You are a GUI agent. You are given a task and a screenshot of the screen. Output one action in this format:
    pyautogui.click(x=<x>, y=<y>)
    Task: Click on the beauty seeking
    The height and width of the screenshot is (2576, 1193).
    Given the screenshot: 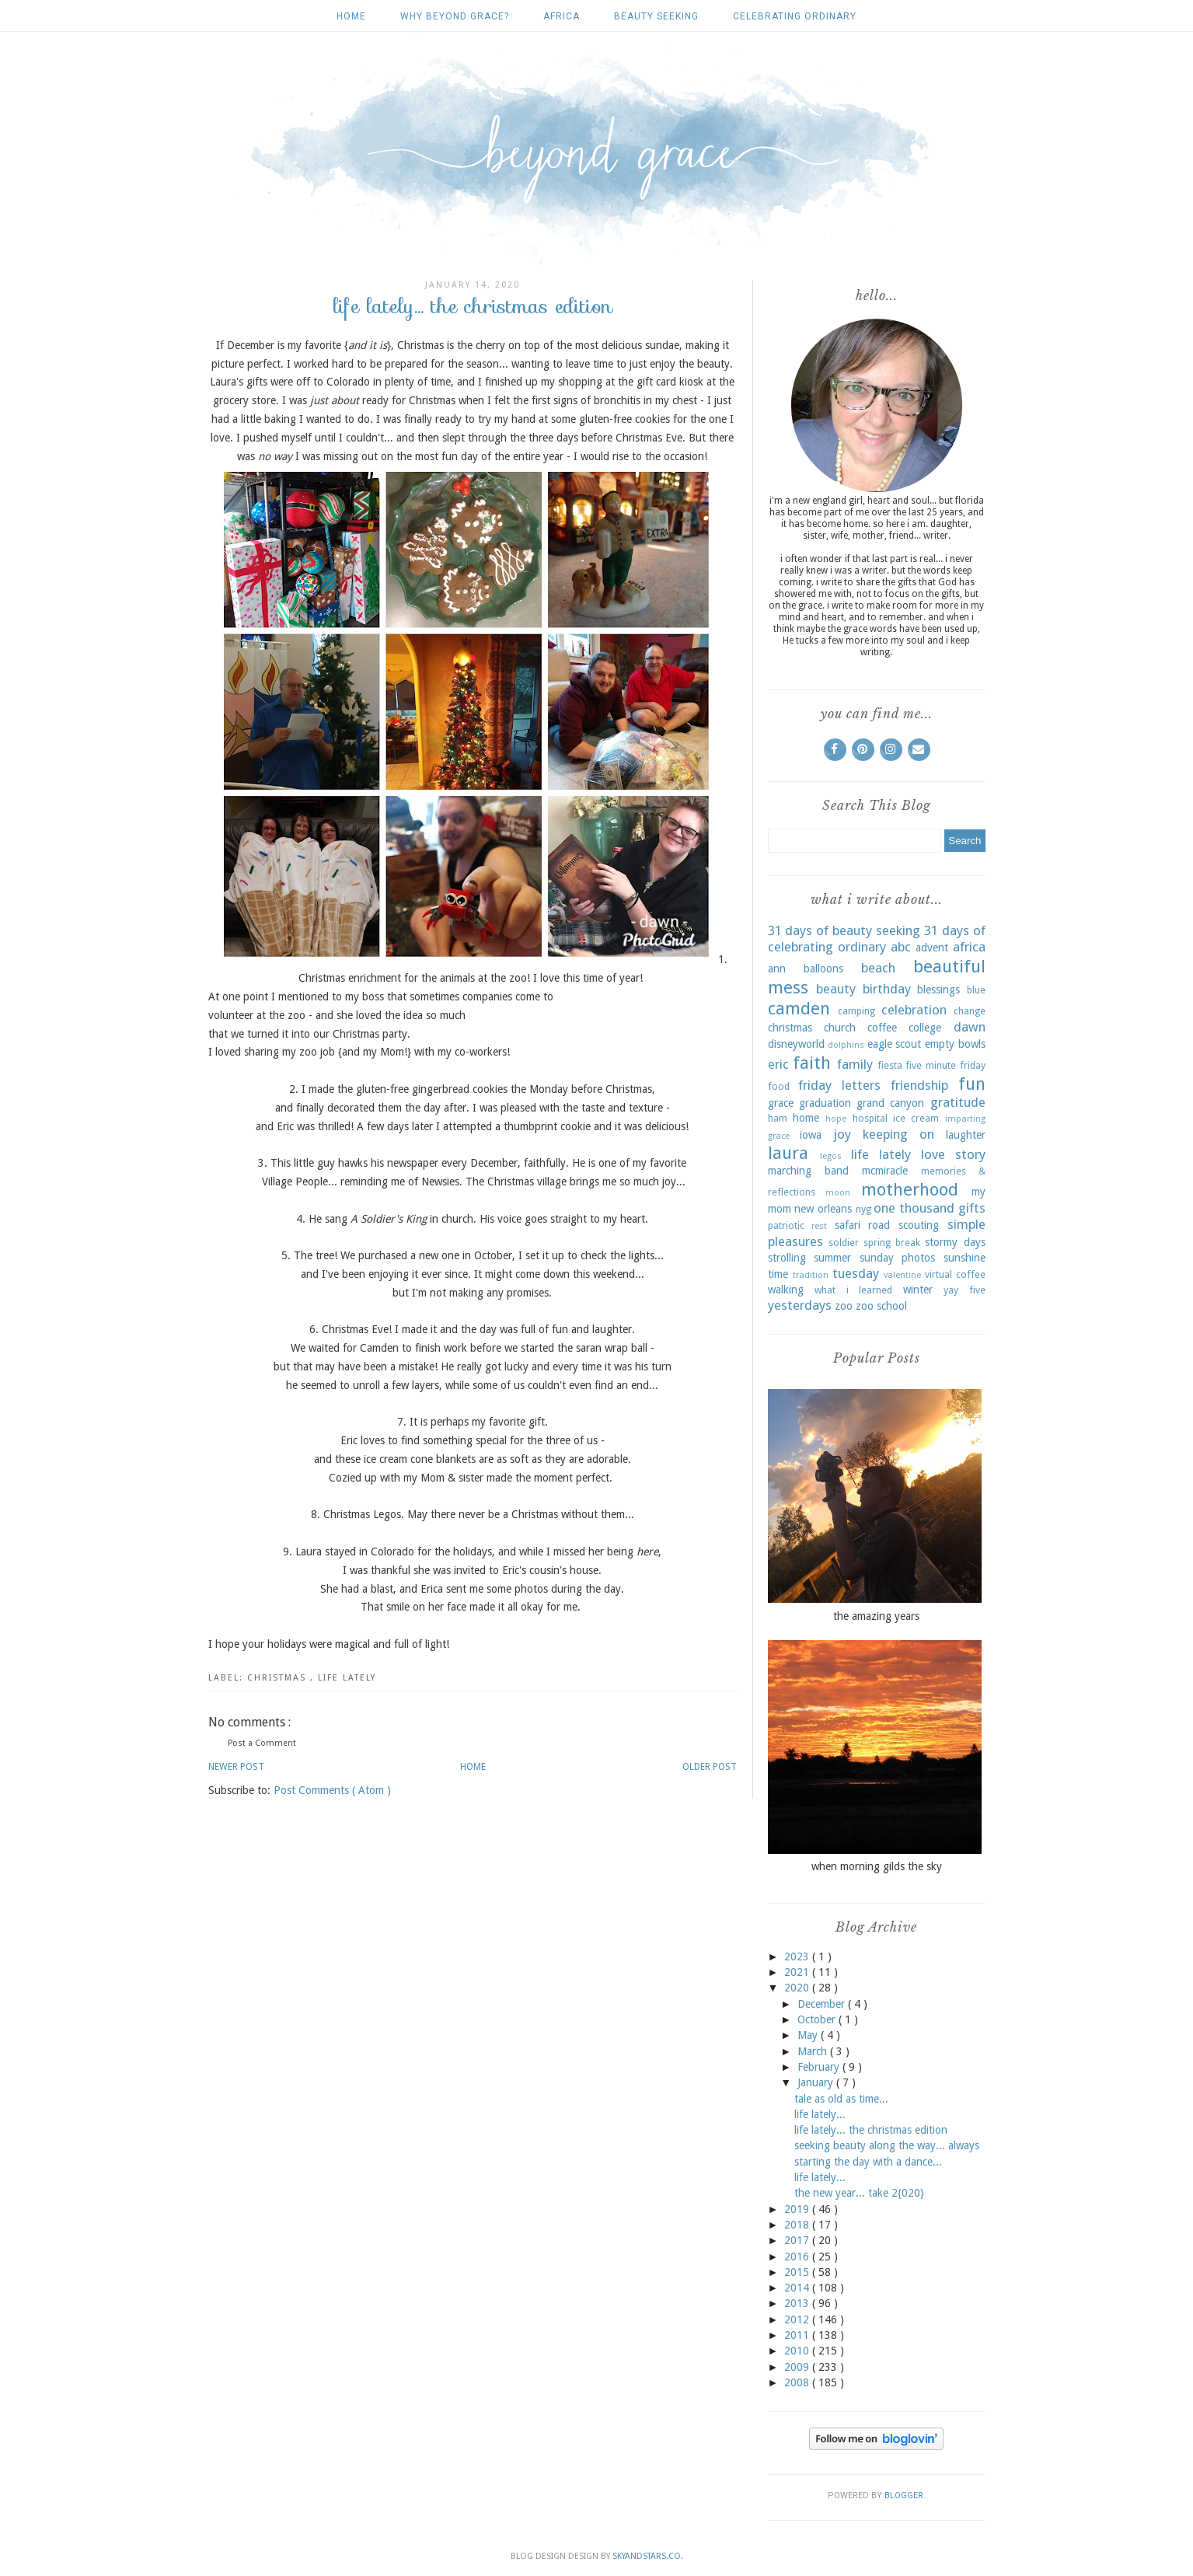 What is the action you would take?
    pyautogui.click(x=656, y=16)
    